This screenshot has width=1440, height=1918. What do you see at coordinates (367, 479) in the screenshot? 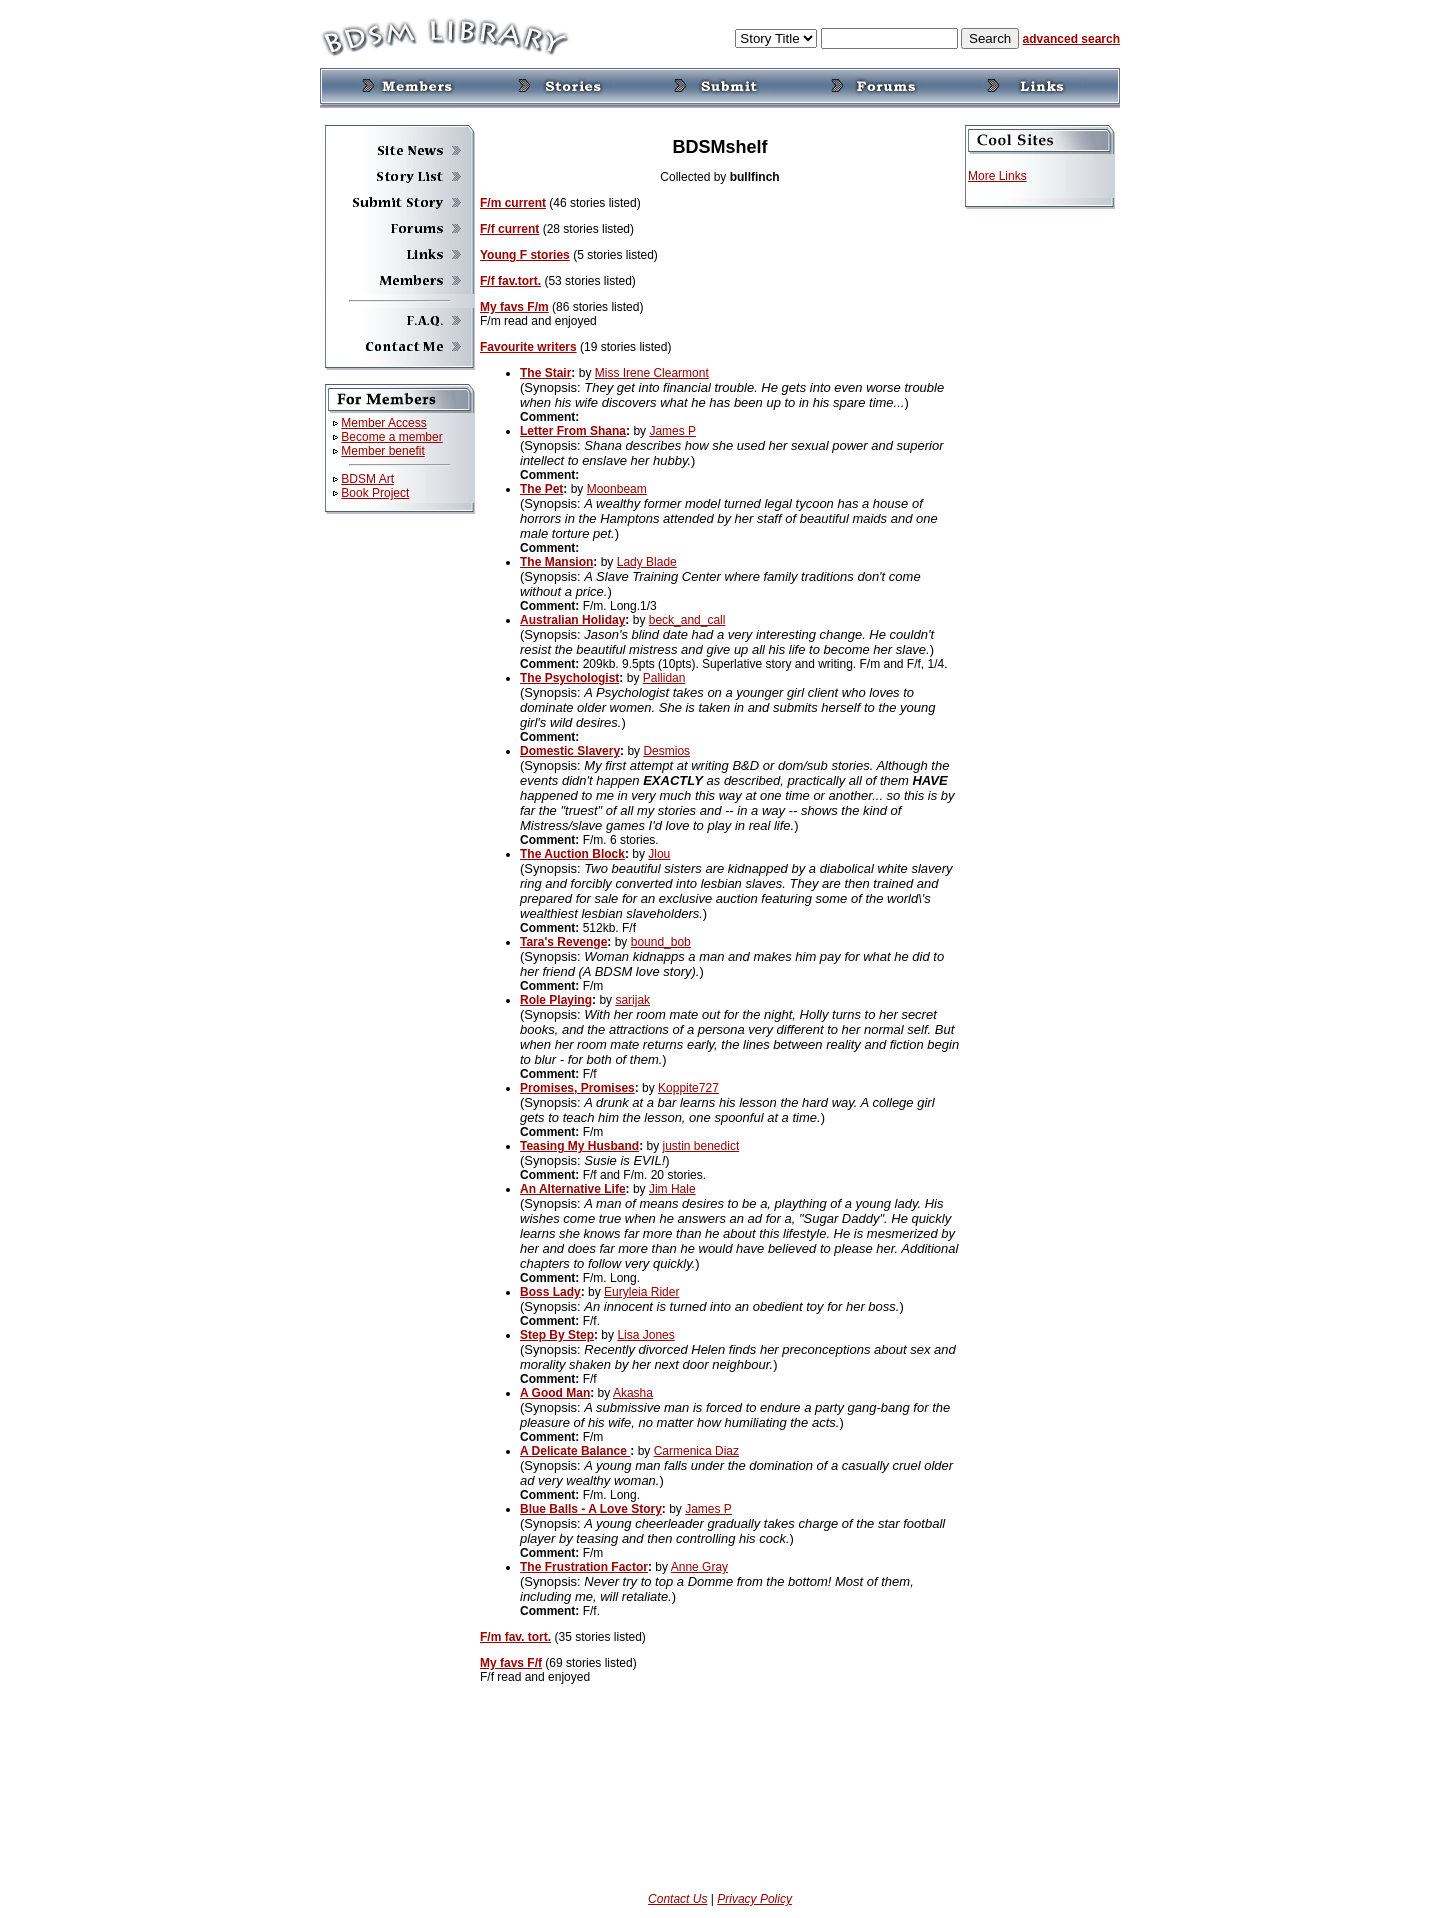
I see `BDSM Art` at bounding box center [367, 479].